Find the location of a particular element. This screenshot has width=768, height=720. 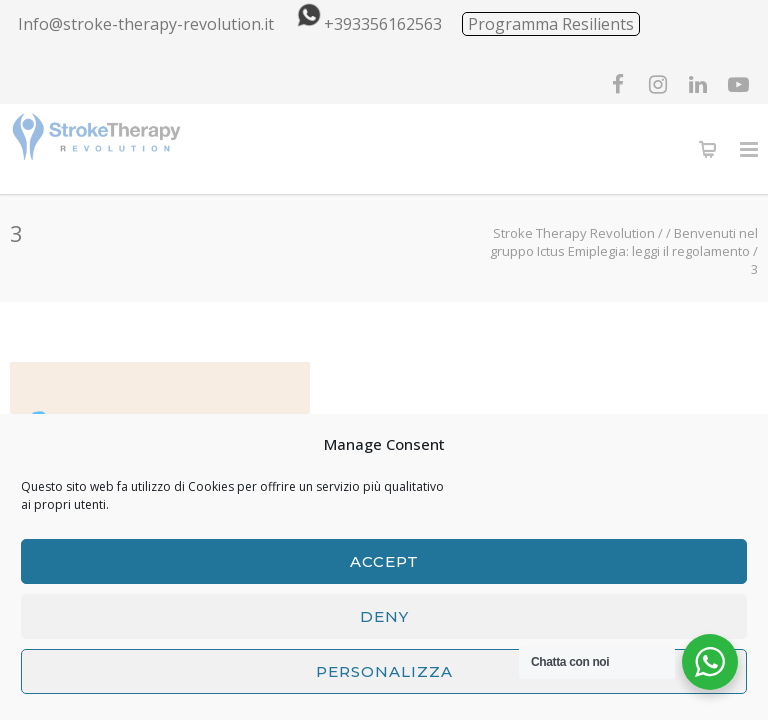

Deny is located at coordinates (384, 616).